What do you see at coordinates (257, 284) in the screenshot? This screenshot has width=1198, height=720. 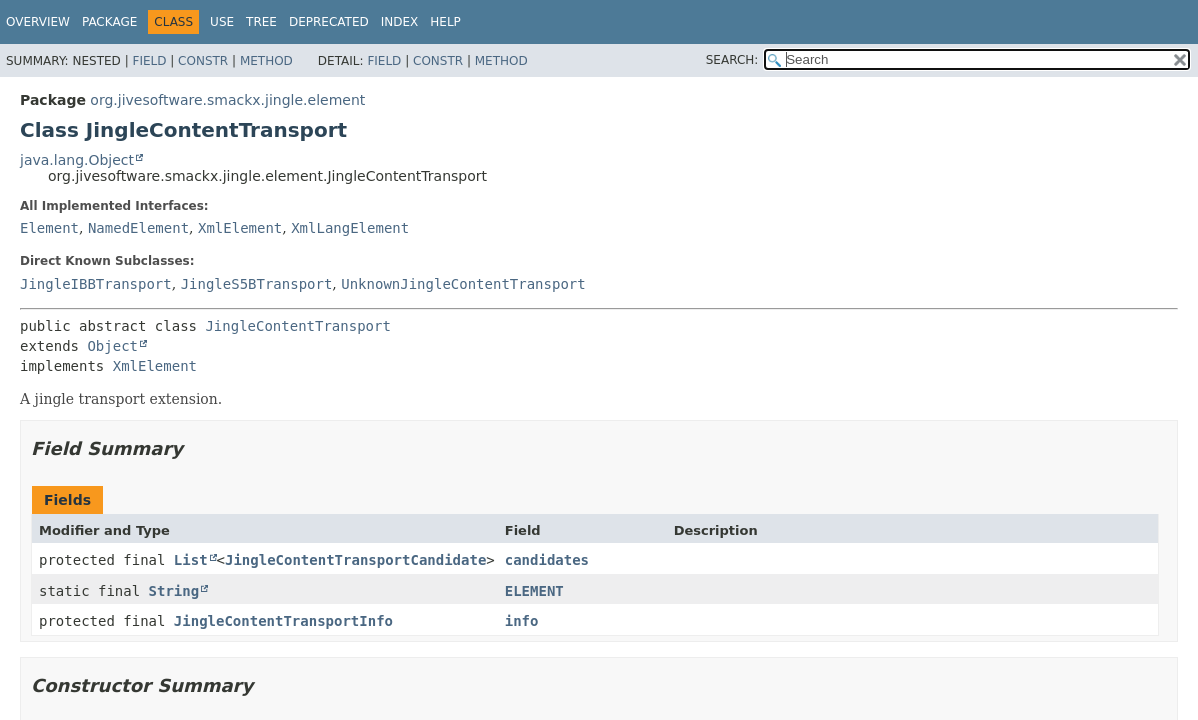 I see `JingleS5BTransport` at bounding box center [257, 284].